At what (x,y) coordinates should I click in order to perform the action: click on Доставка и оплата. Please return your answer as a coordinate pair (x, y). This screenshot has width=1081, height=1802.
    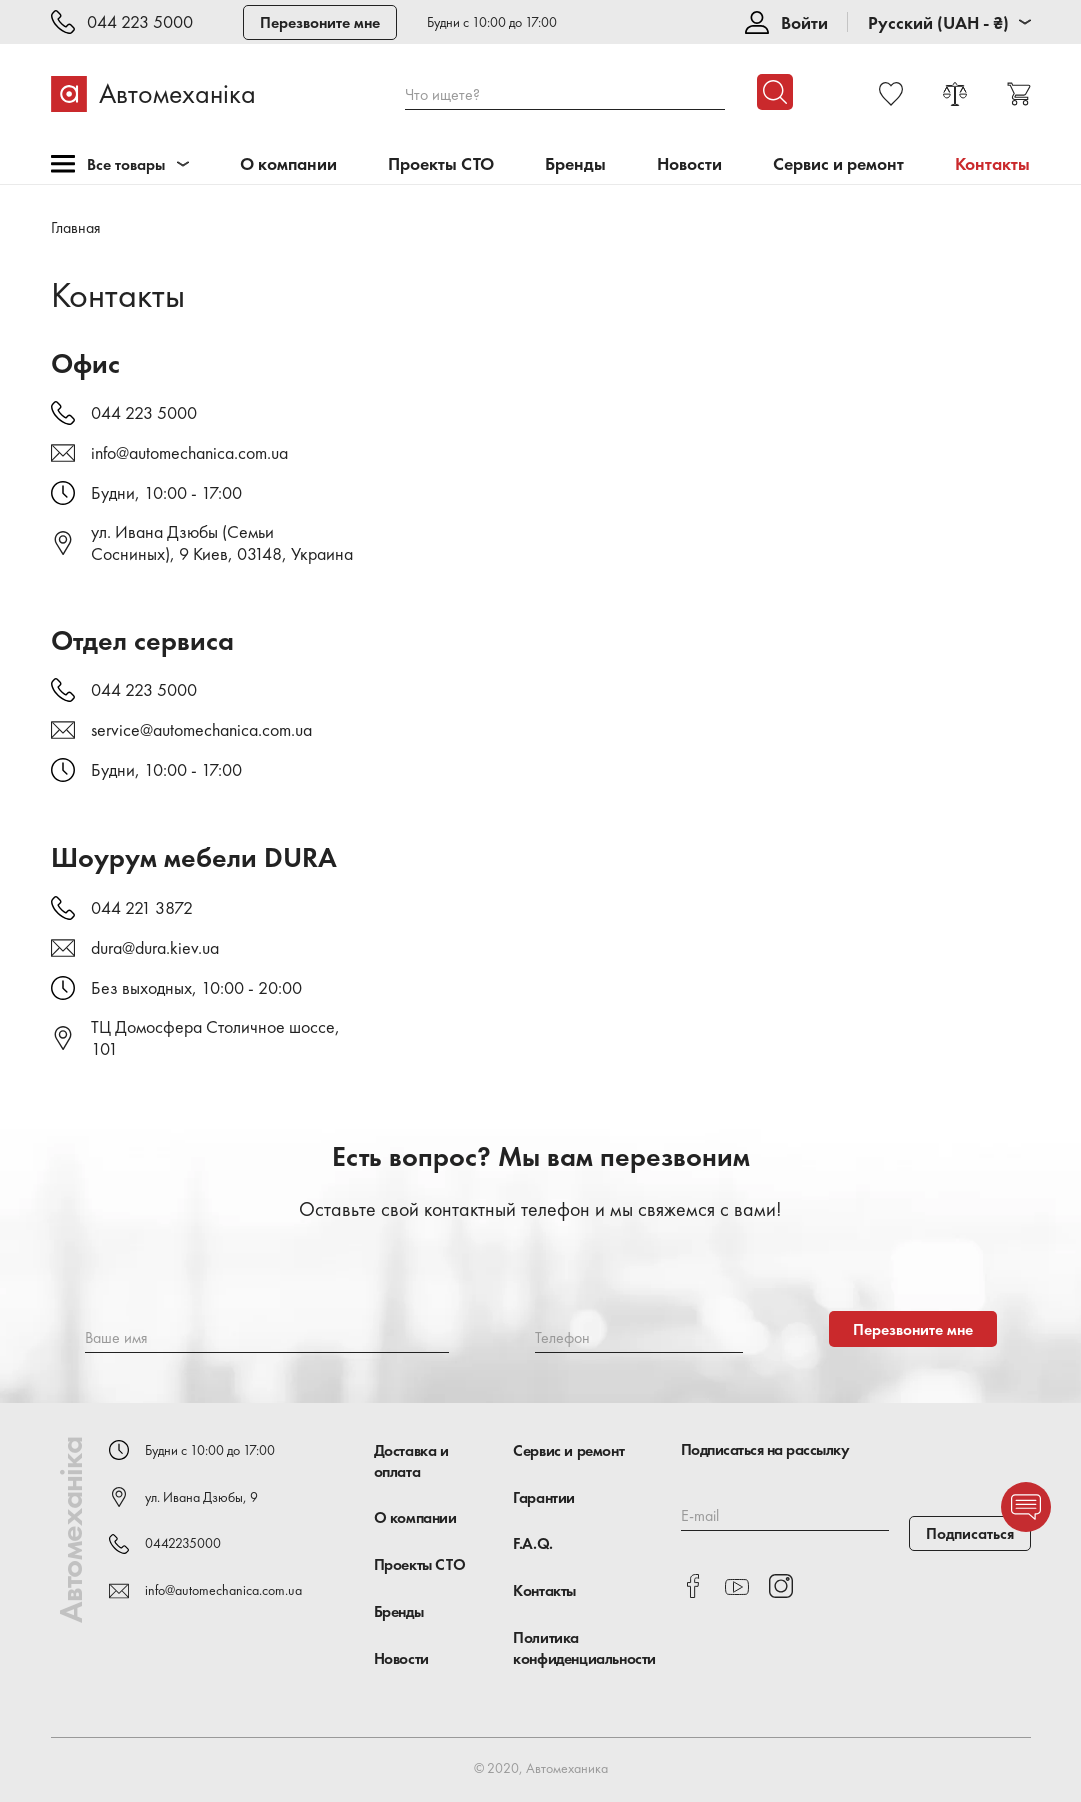
    Looking at the image, I should click on (411, 1461).